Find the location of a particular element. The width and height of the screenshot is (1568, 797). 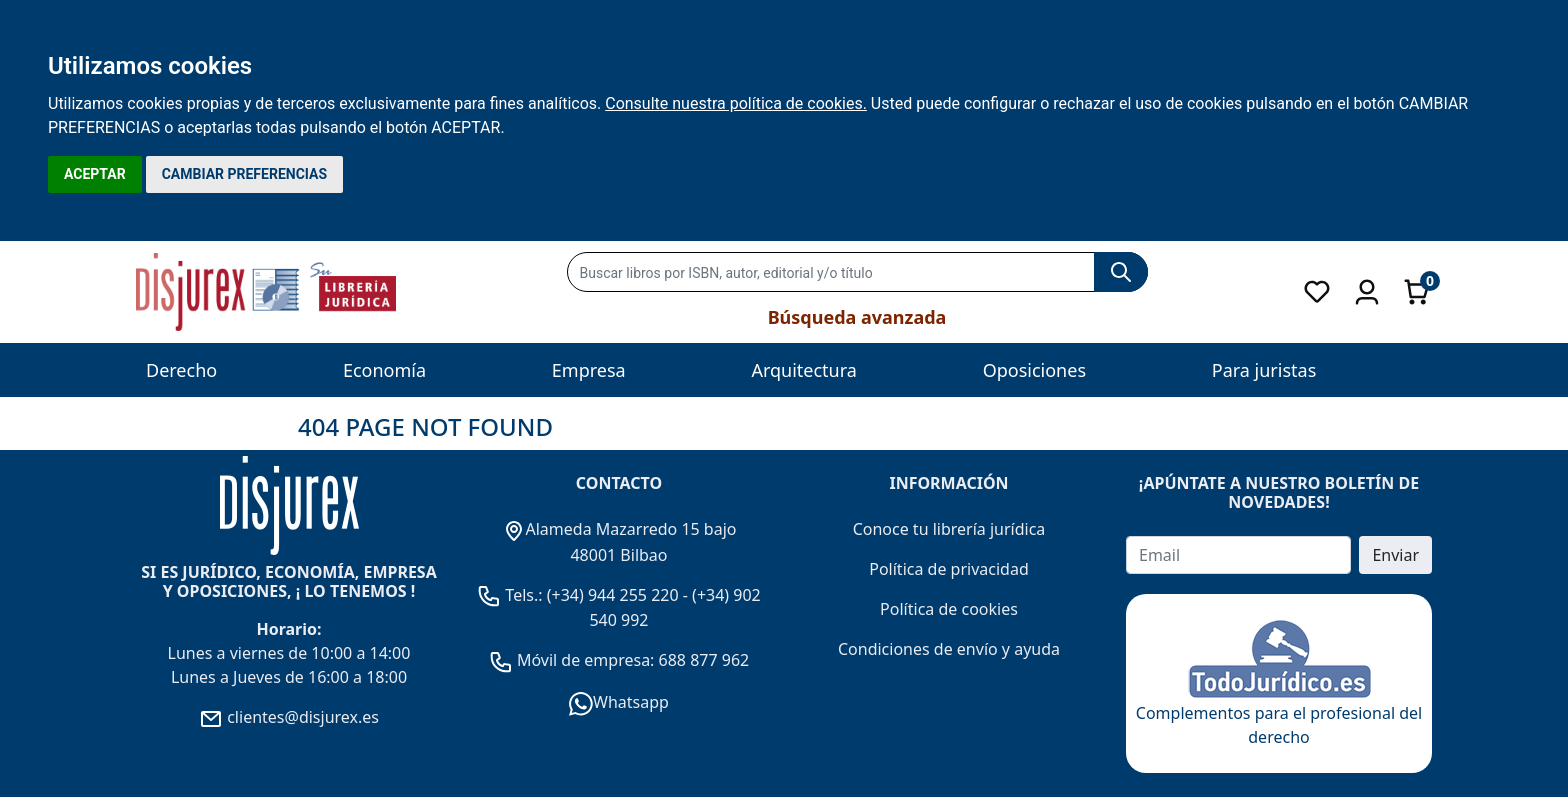

Condiciones de envío y ayuda is located at coordinates (949, 649).